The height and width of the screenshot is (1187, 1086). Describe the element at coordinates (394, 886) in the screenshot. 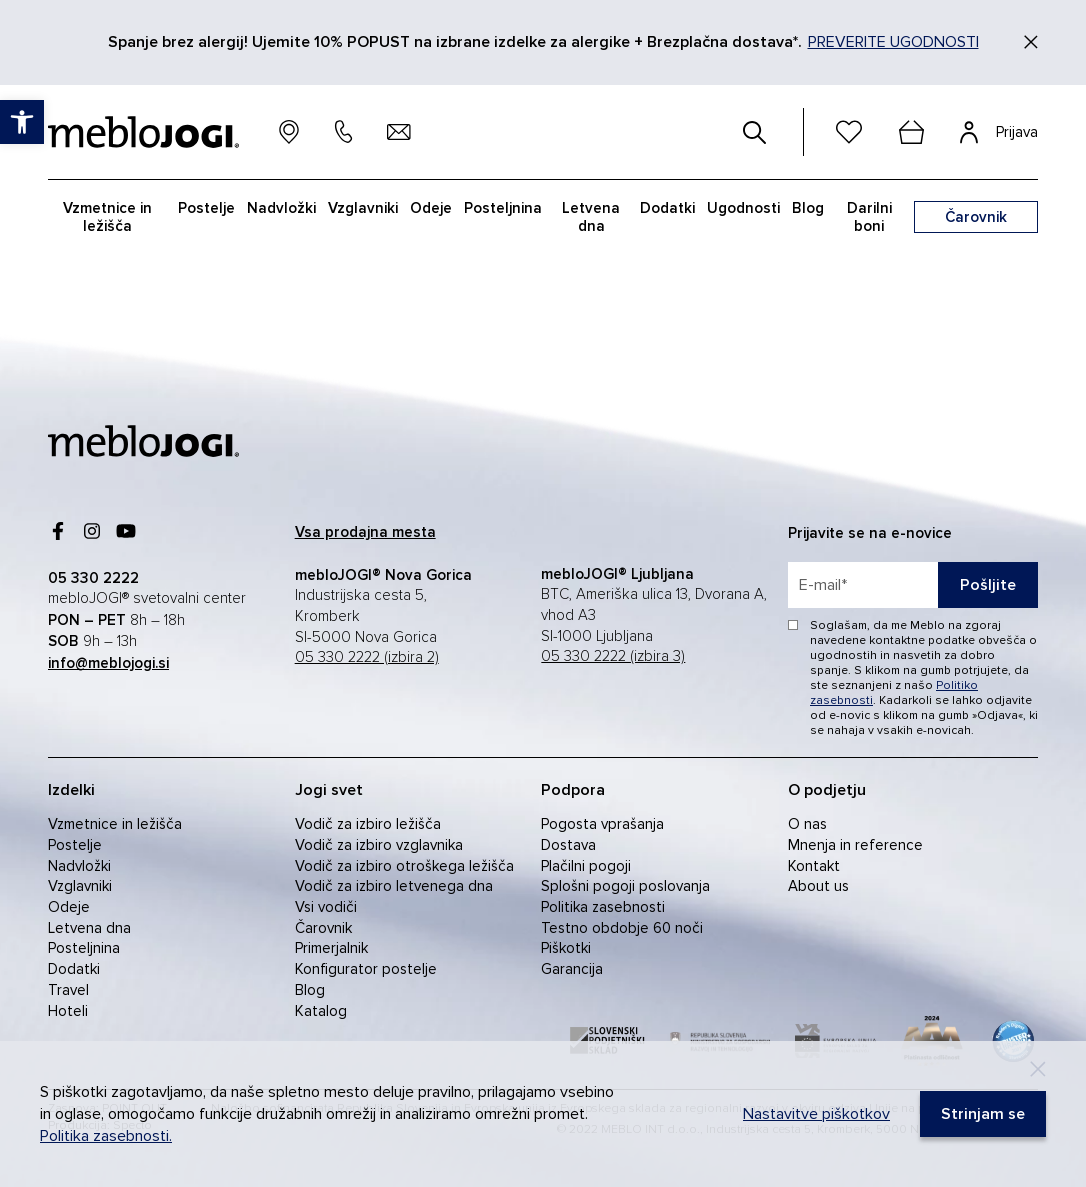

I see `Vodič za izbiro letvenega dna [link]` at that location.